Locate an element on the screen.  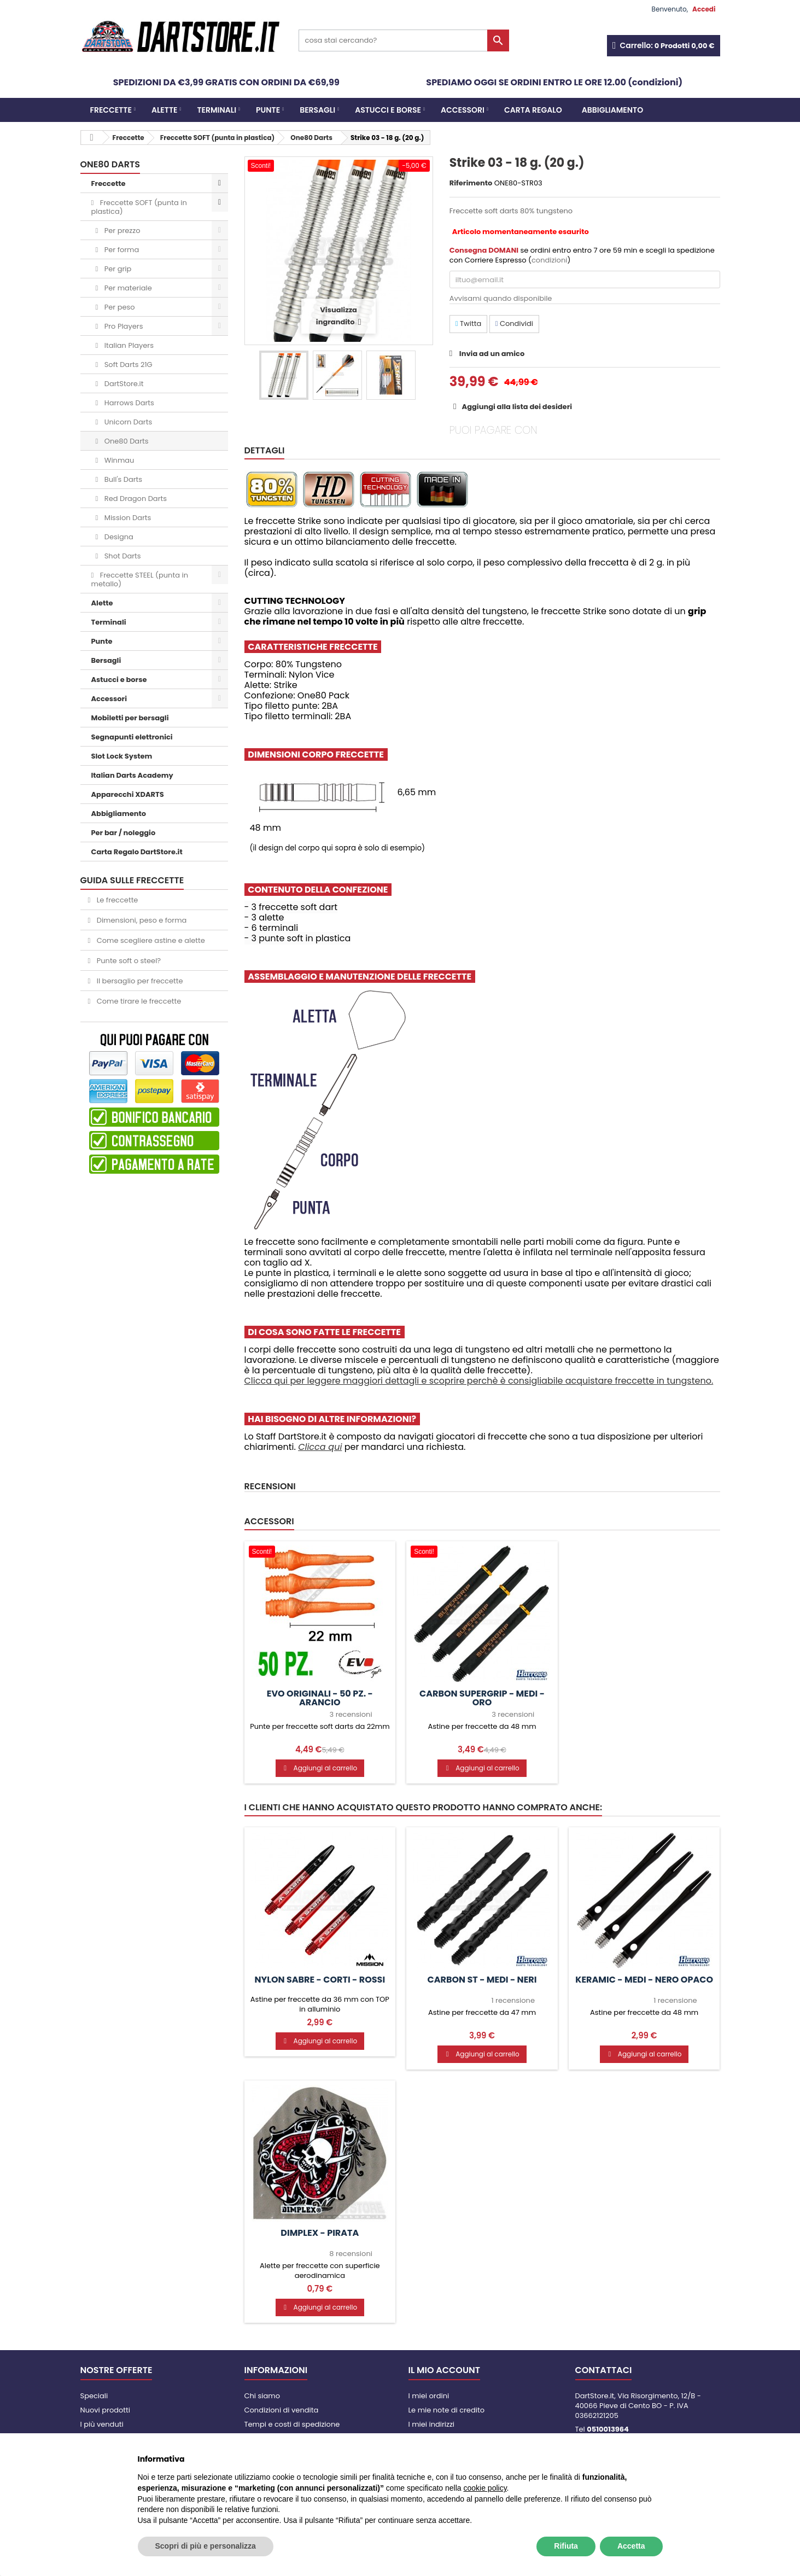
Slot Lock System is located at coordinates (122, 756).